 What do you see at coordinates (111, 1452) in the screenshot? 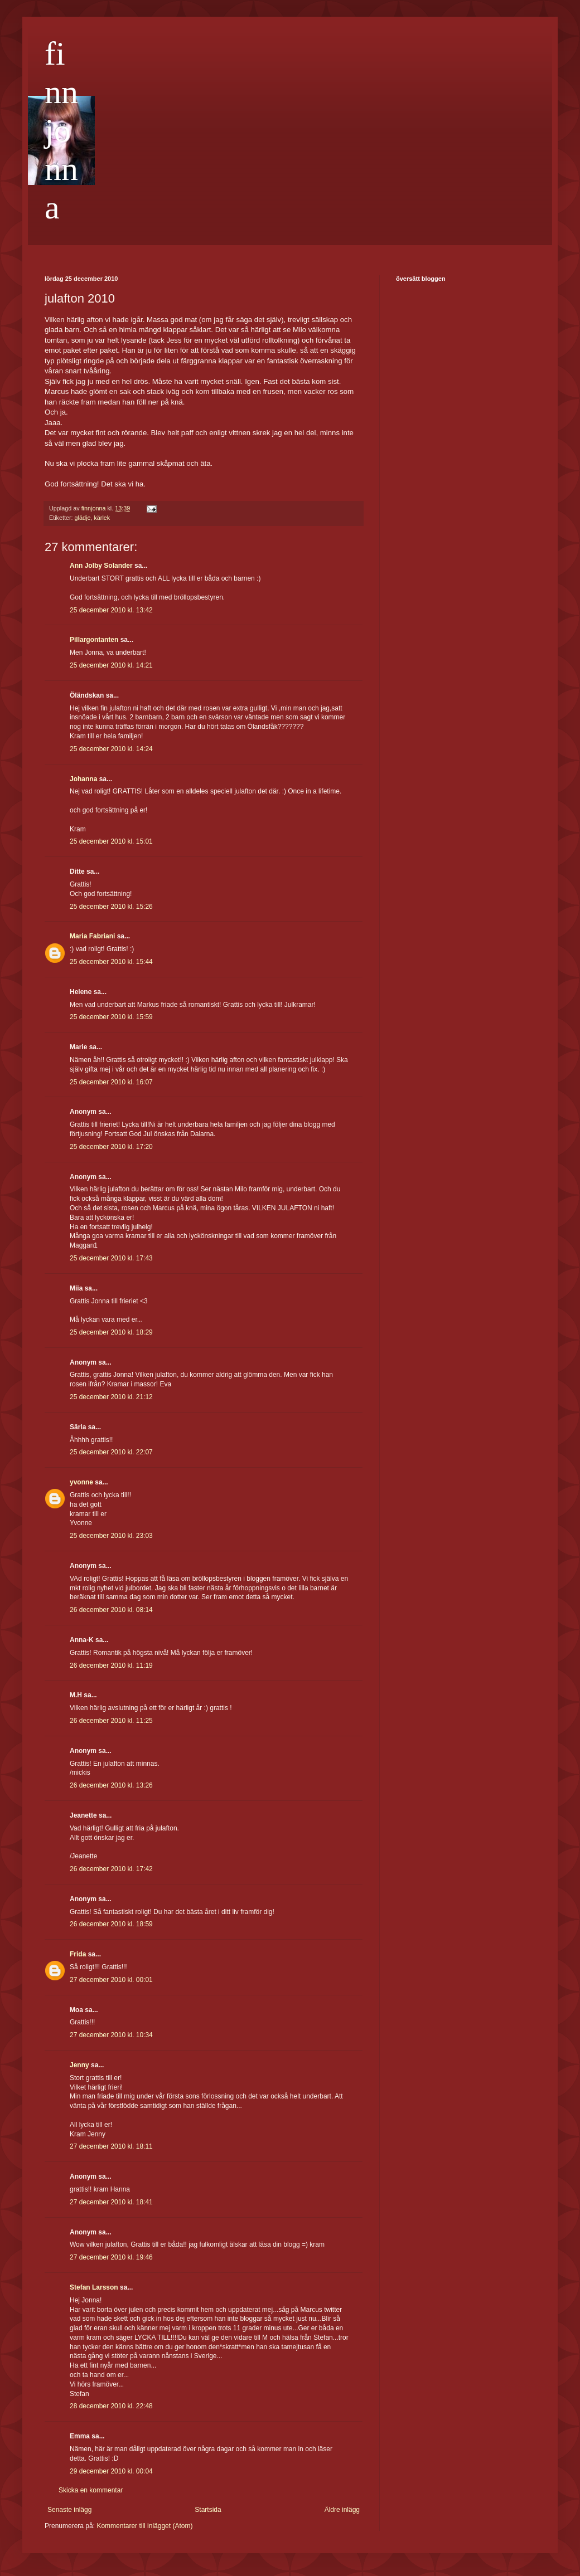
I see `25 december 2010 kl. 22:07` at bounding box center [111, 1452].